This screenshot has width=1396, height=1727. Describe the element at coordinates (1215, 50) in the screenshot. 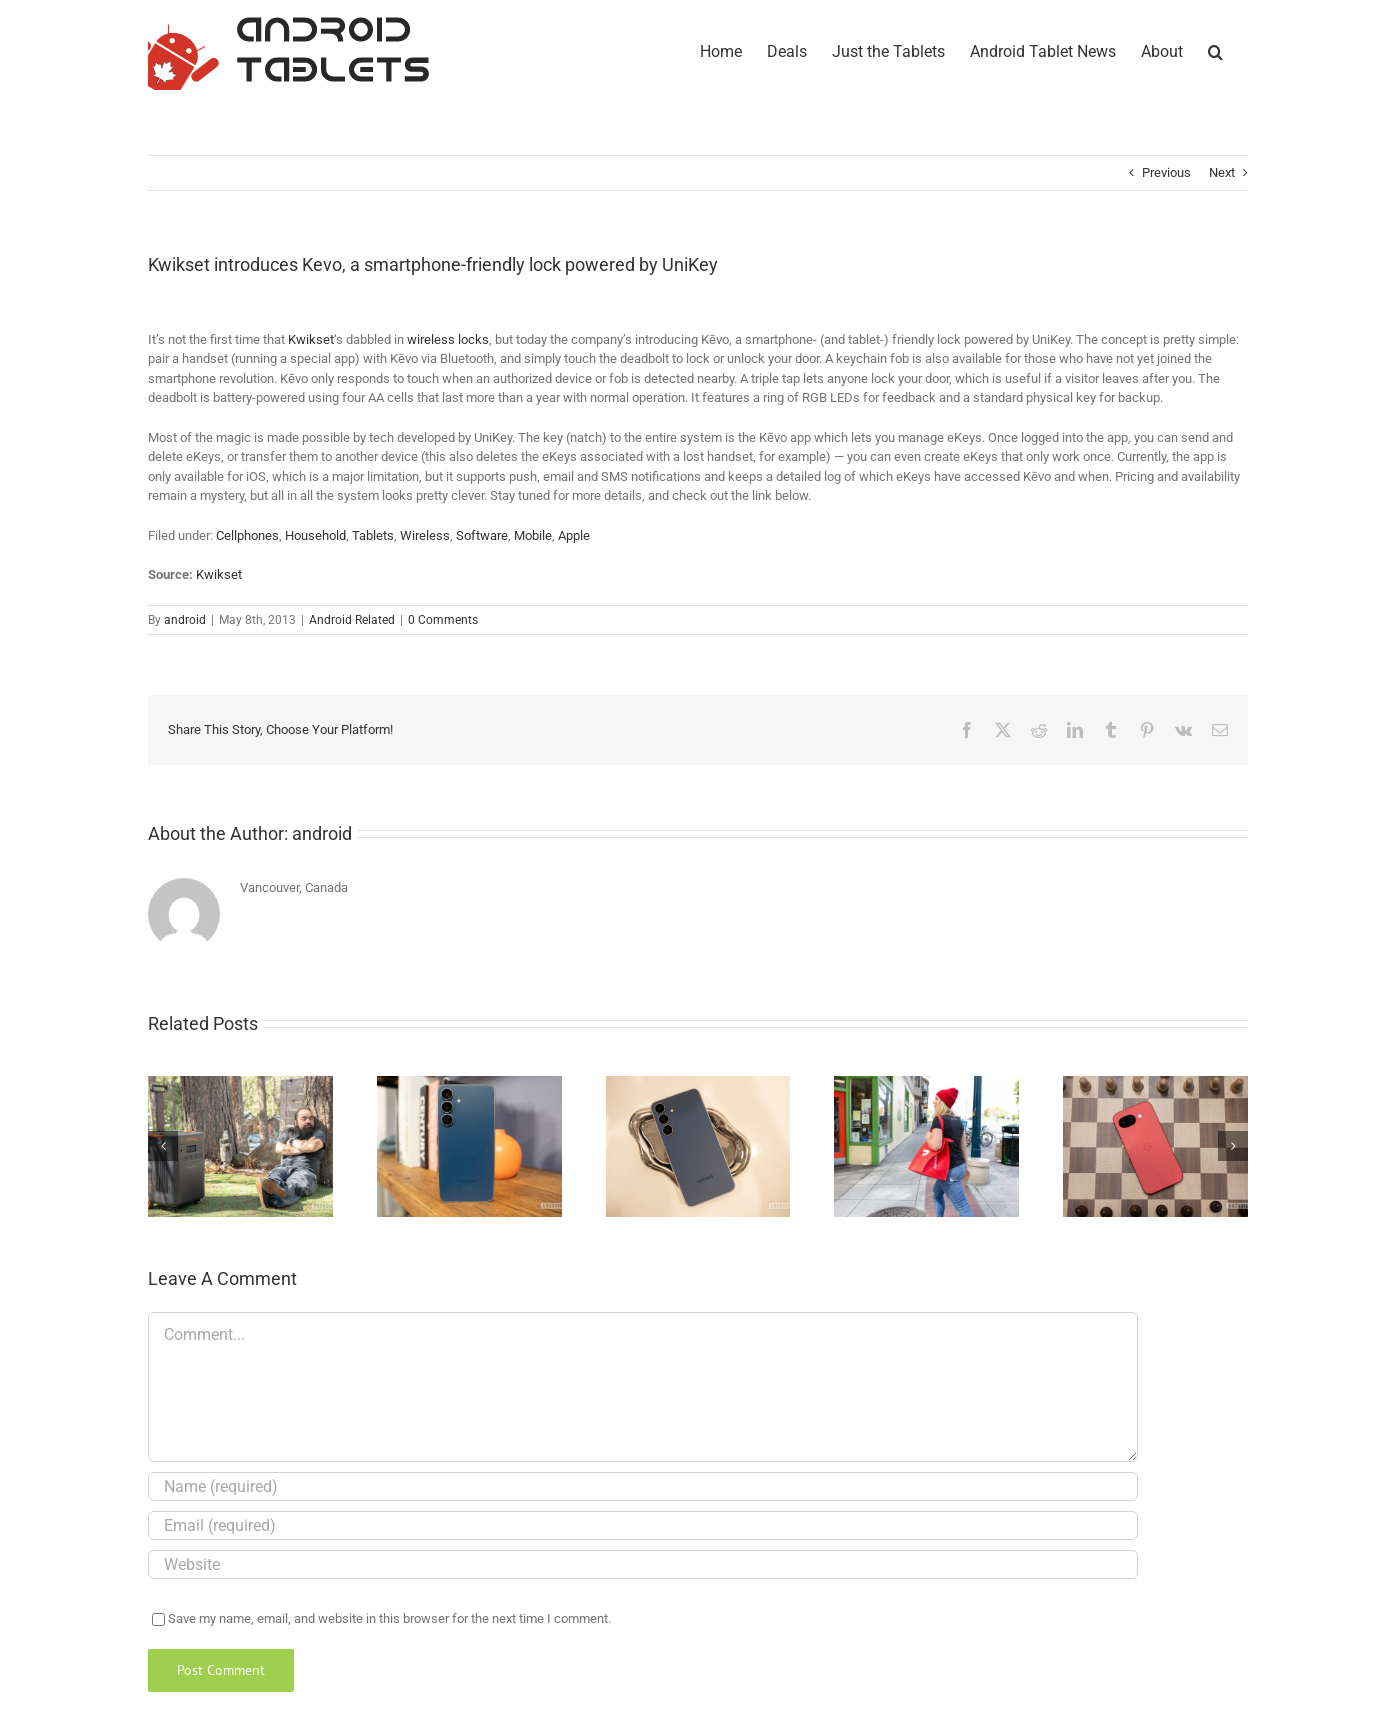

I see `[button]` at that location.